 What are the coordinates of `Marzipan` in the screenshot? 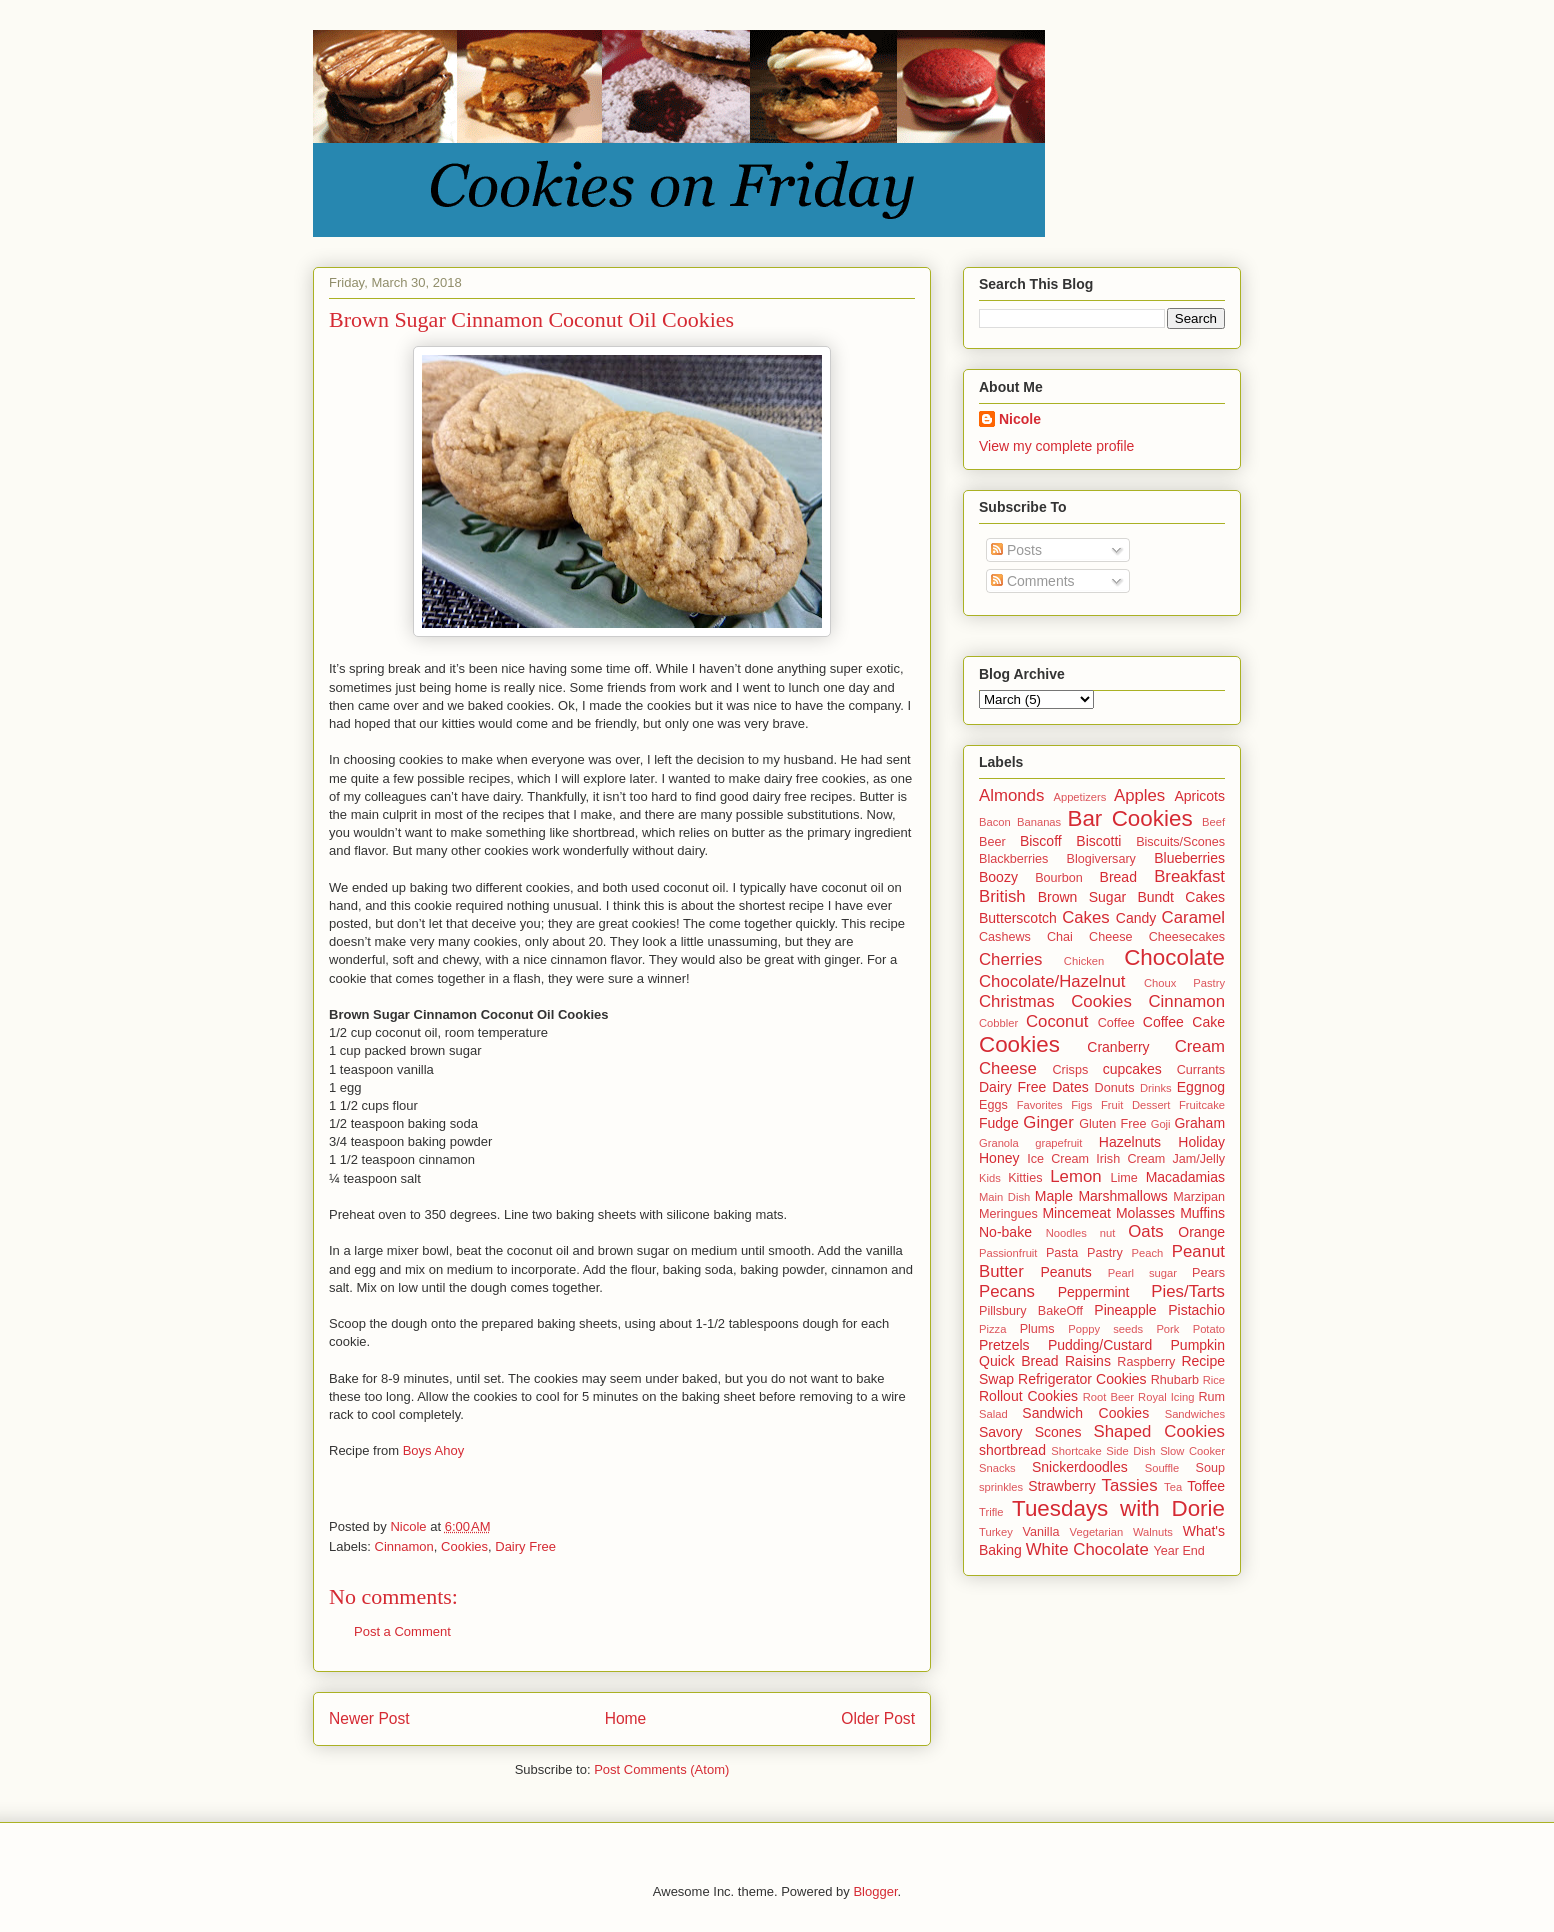 It's located at (1199, 1197).